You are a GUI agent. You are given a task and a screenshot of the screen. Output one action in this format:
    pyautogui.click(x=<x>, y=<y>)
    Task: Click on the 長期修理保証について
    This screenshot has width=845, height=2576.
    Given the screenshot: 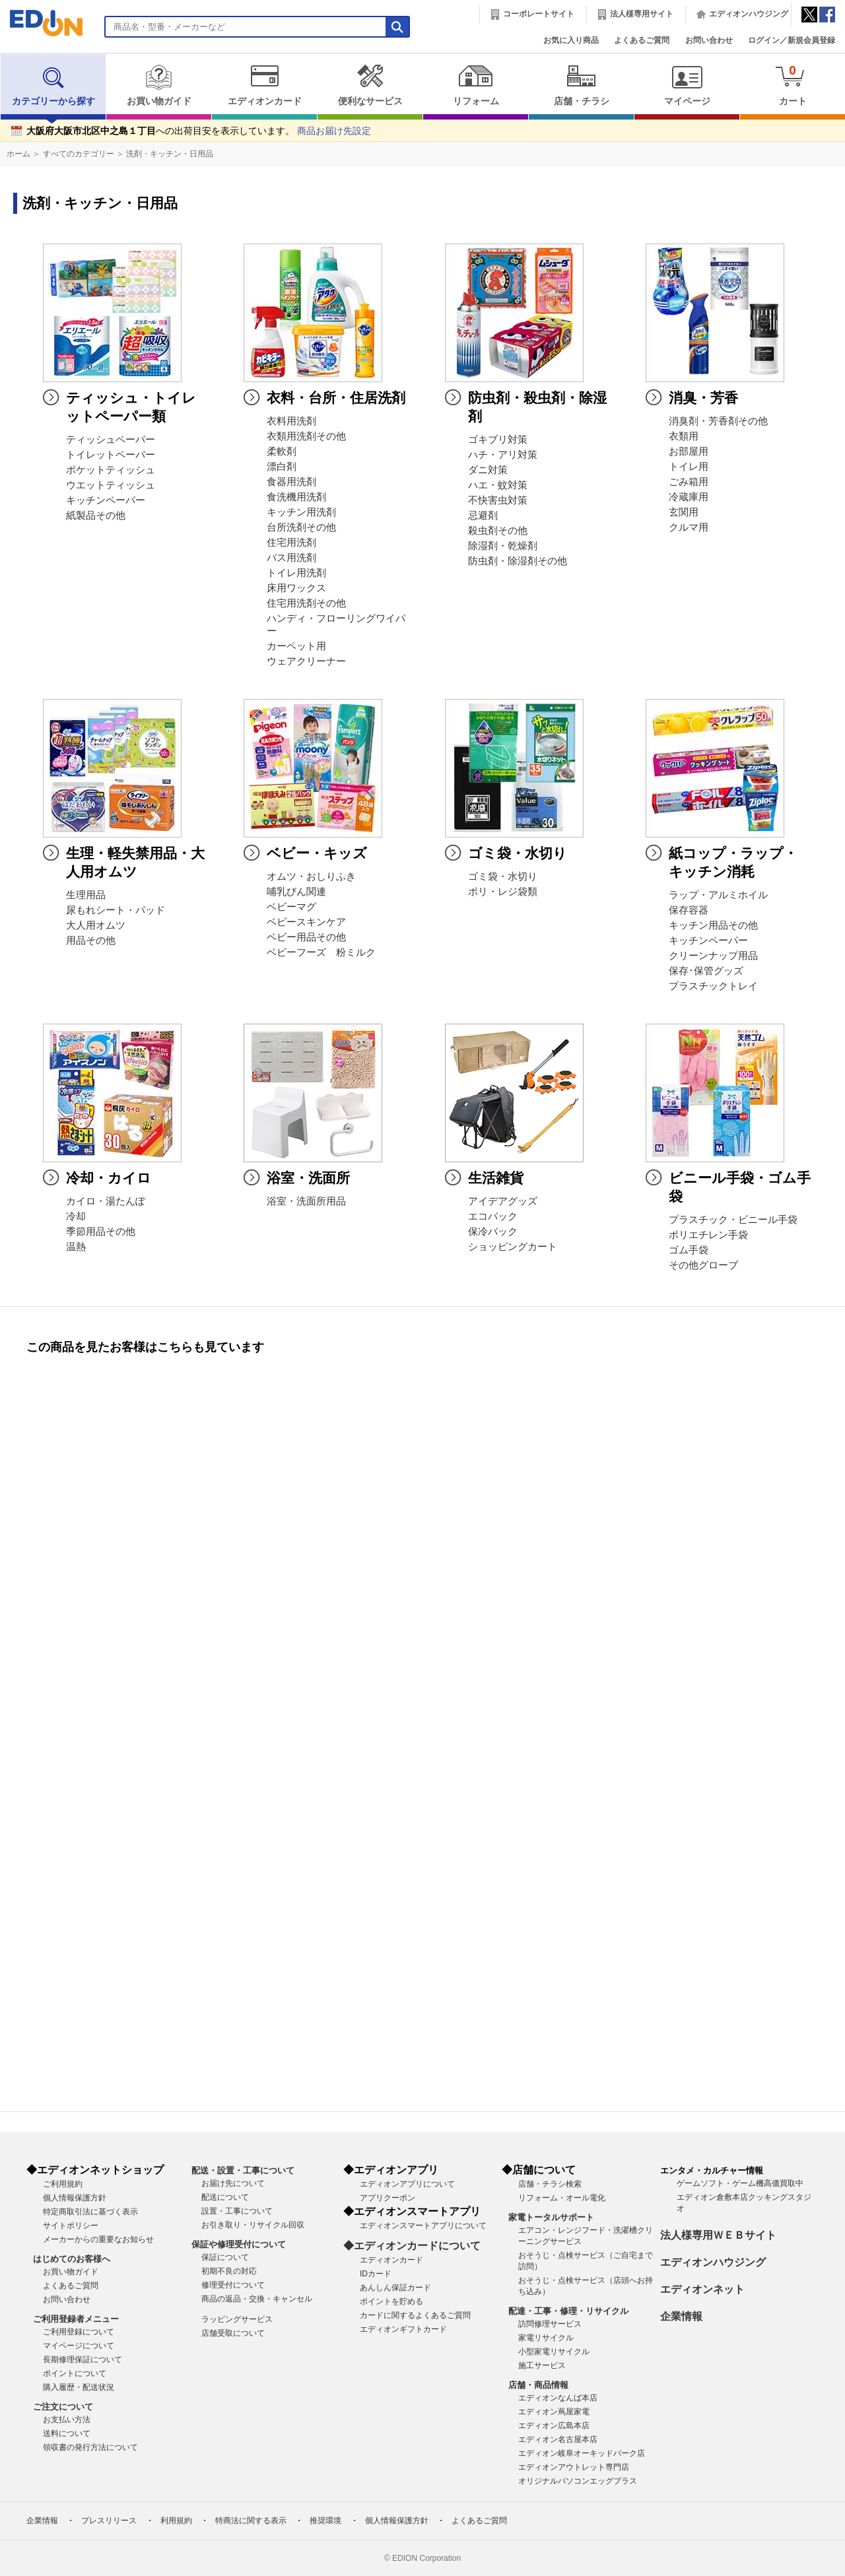 What is the action you would take?
    pyautogui.click(x=82, y=2359)
    